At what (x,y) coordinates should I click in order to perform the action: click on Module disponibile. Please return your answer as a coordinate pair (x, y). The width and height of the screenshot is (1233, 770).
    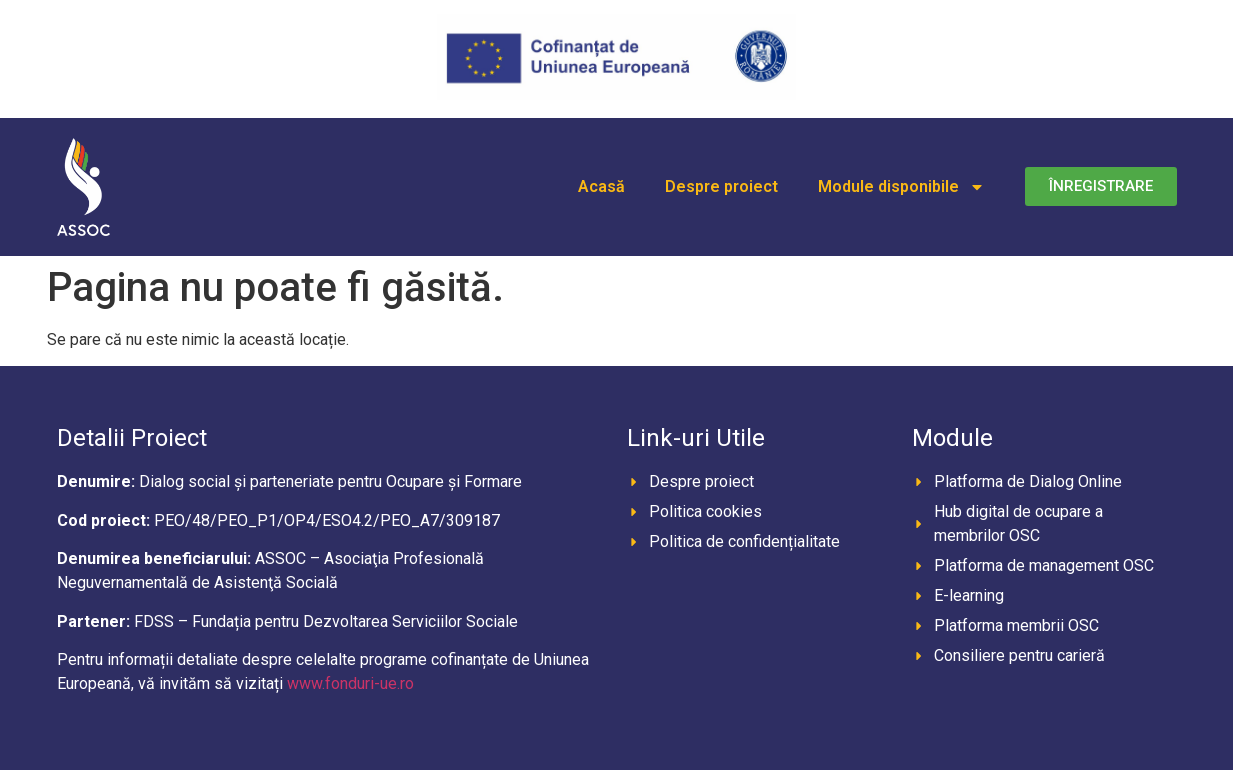
    Looking at the image, I should click on (901, 187).